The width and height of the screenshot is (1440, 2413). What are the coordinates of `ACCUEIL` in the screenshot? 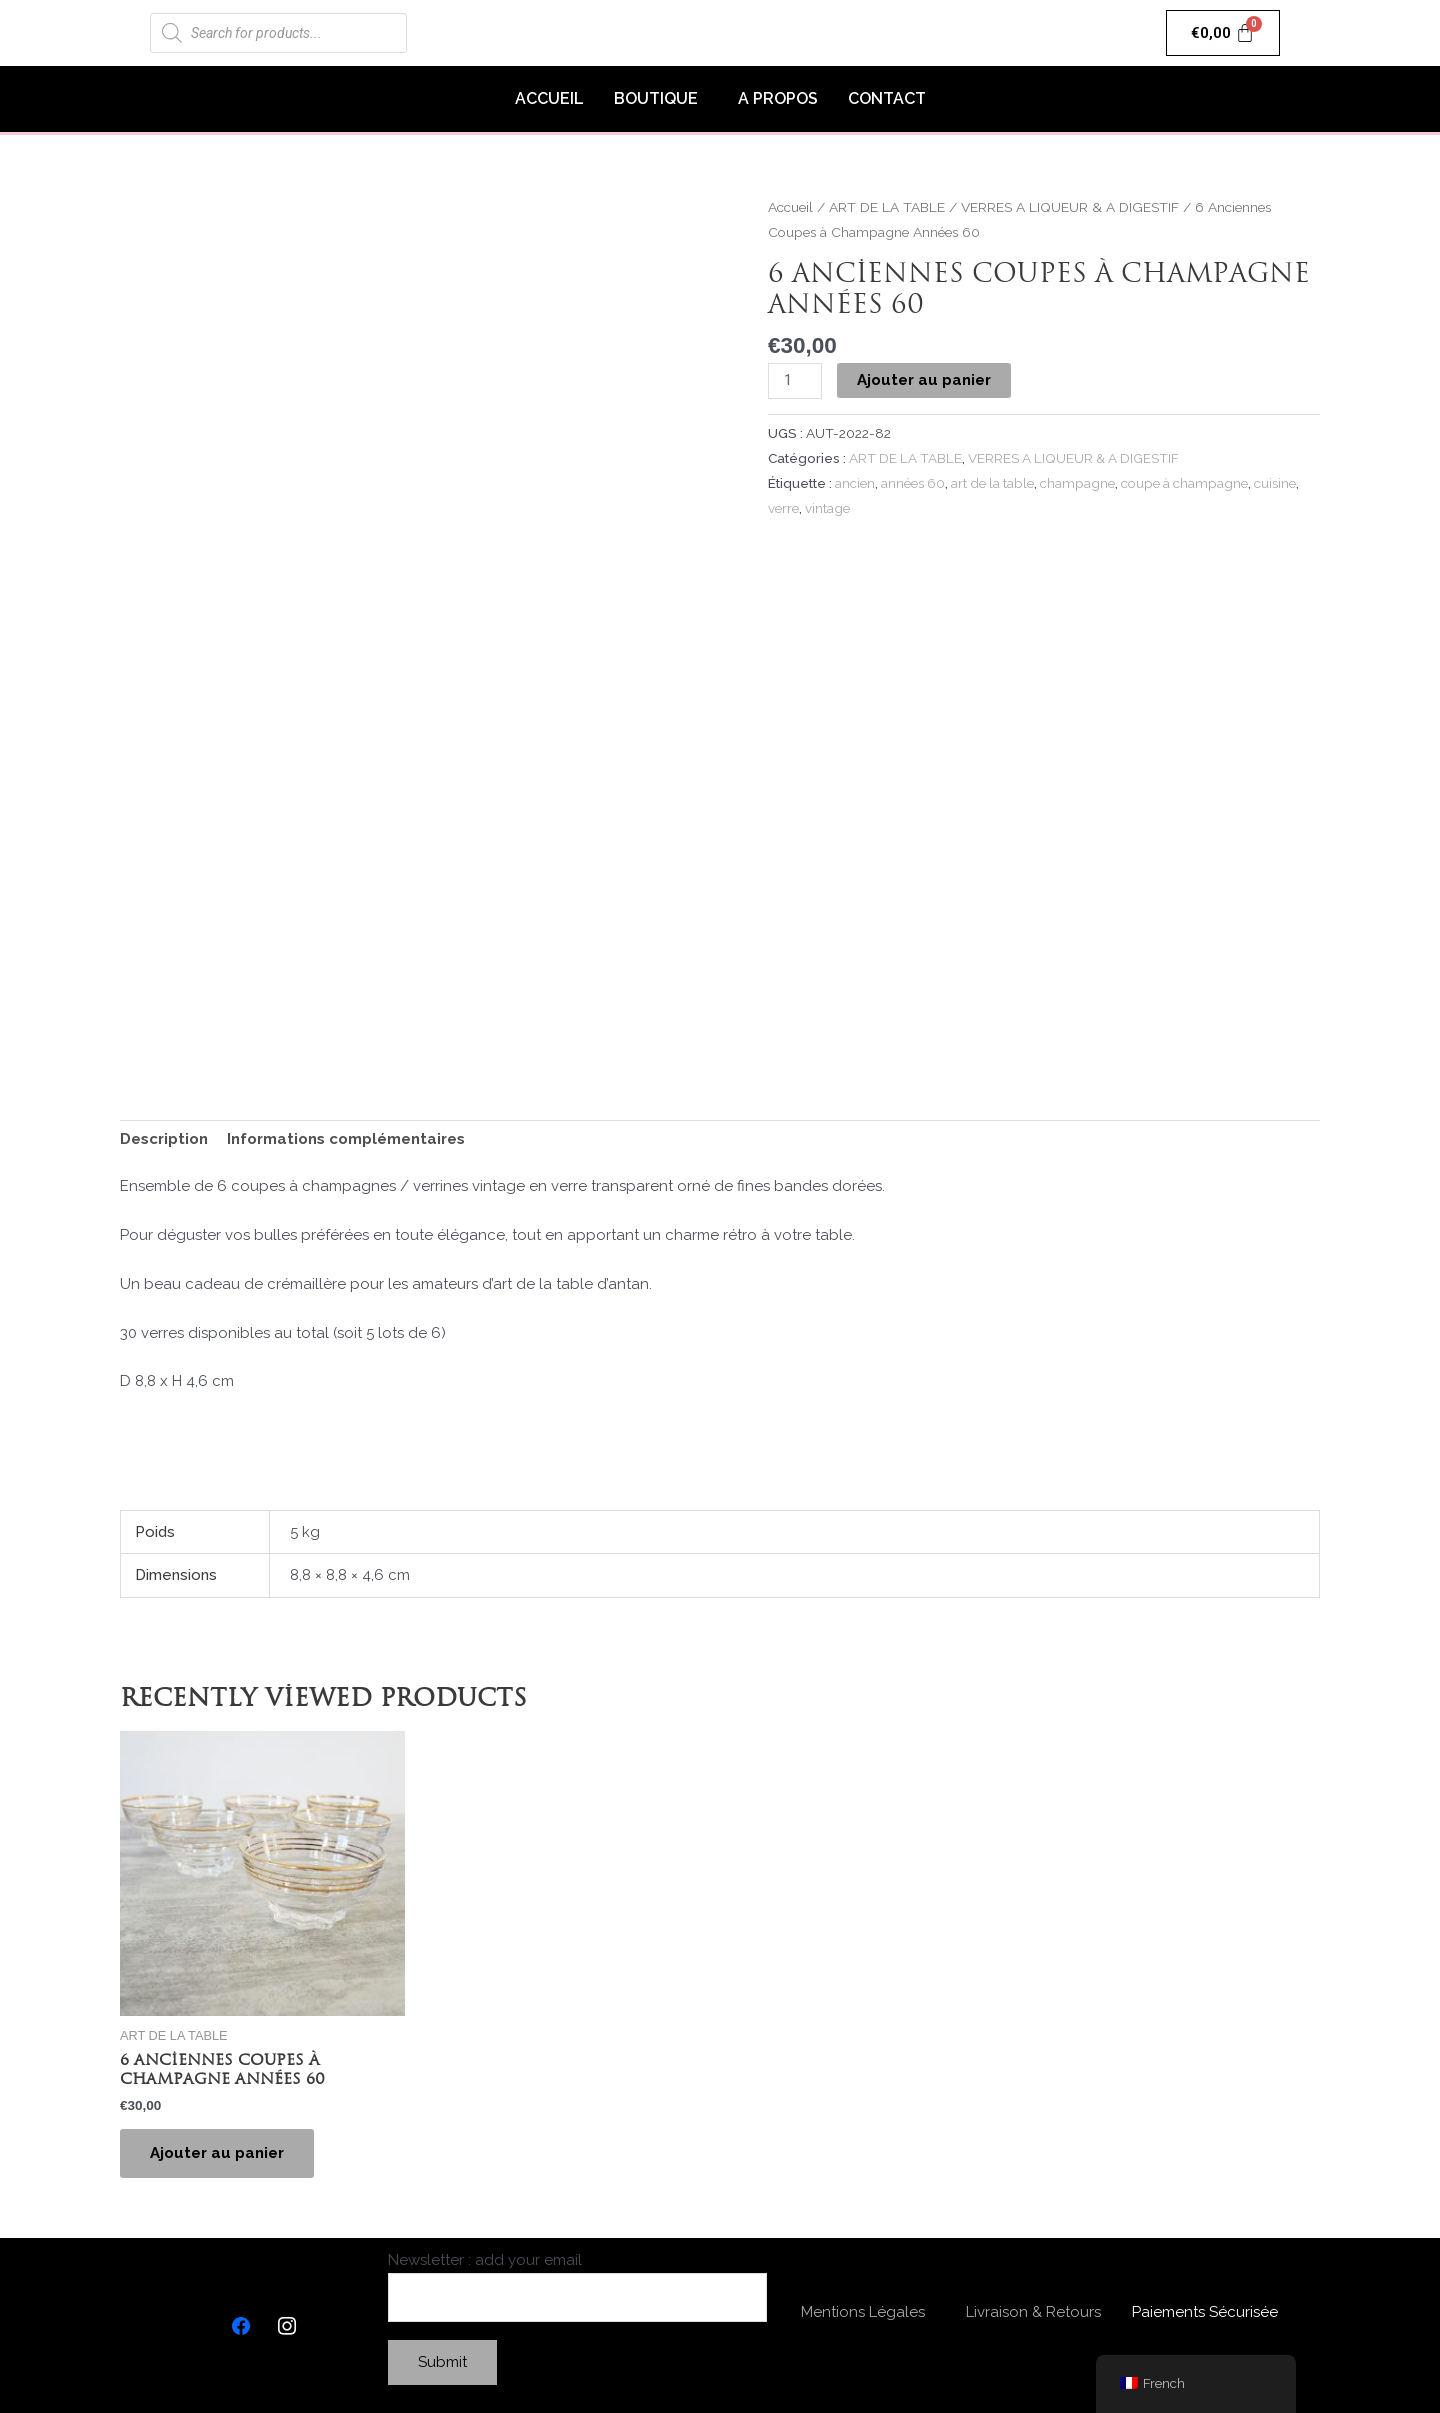 It's located at (549, 98).